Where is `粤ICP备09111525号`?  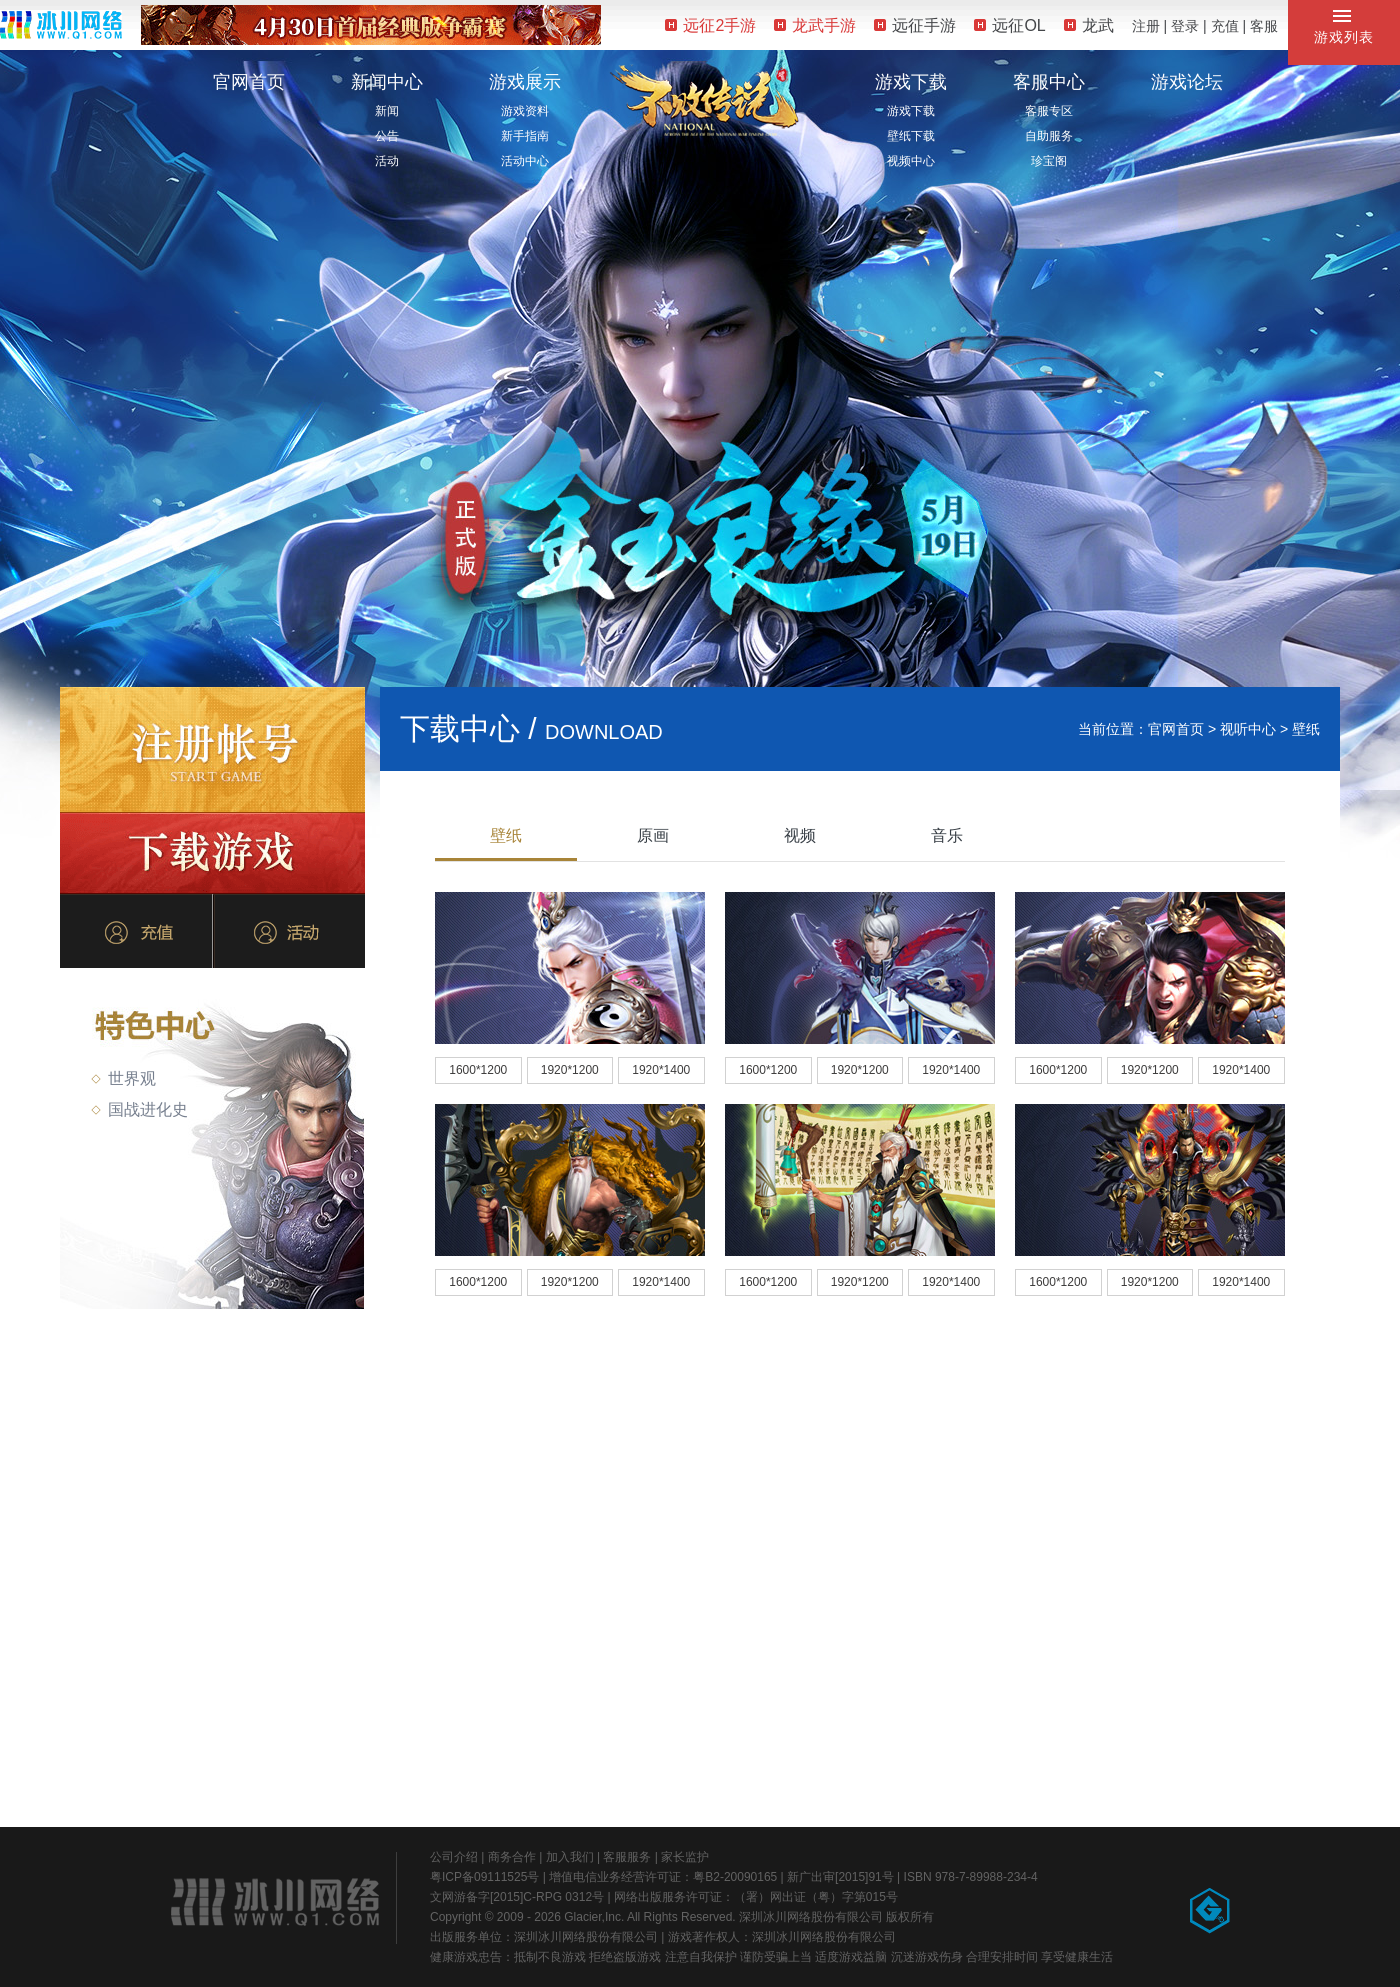
粤ICP备09111525号 is located at coordinates (484, 1877).